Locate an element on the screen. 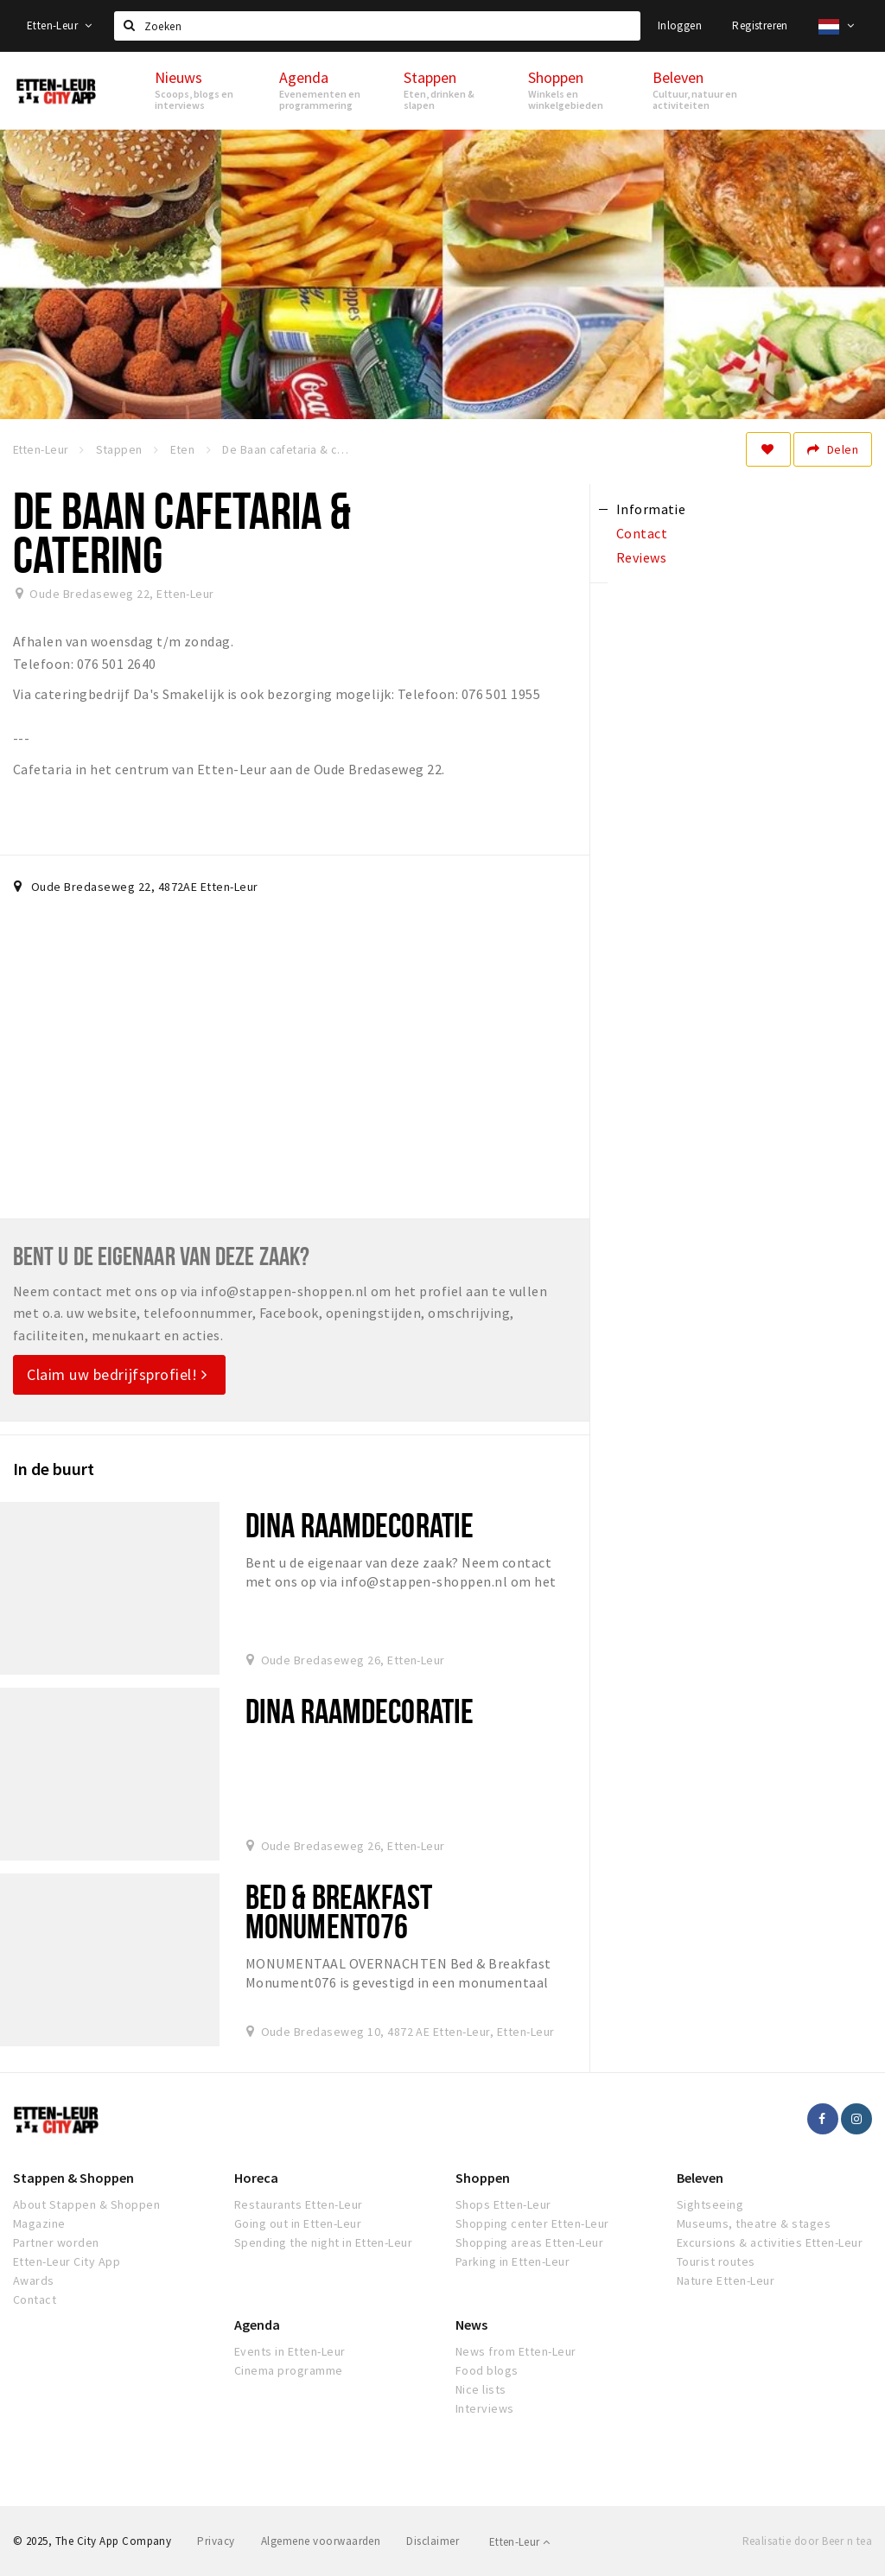 The width and height of the screenshot is (885, 2576). Contact [tab] is located at coordinates (641, 533).